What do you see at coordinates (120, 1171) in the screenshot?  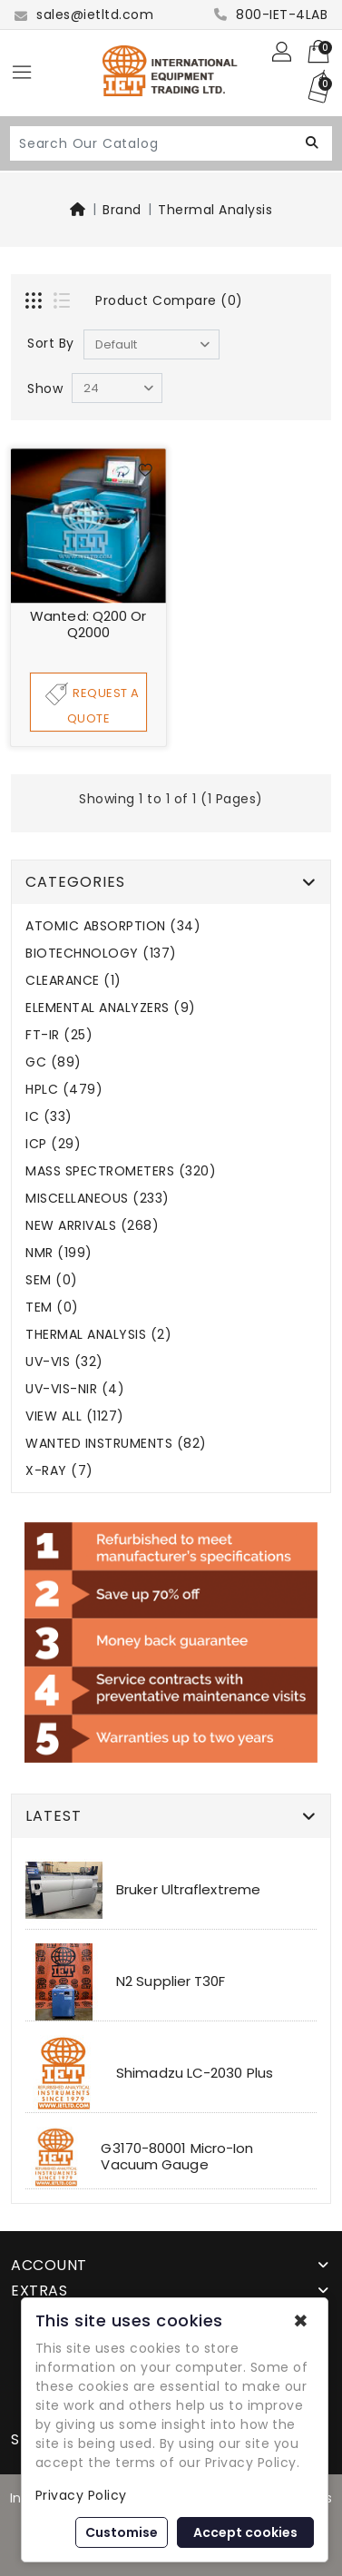 I see `MASS SPECTROMETERS (320)` at bounding box center [120, 1171].